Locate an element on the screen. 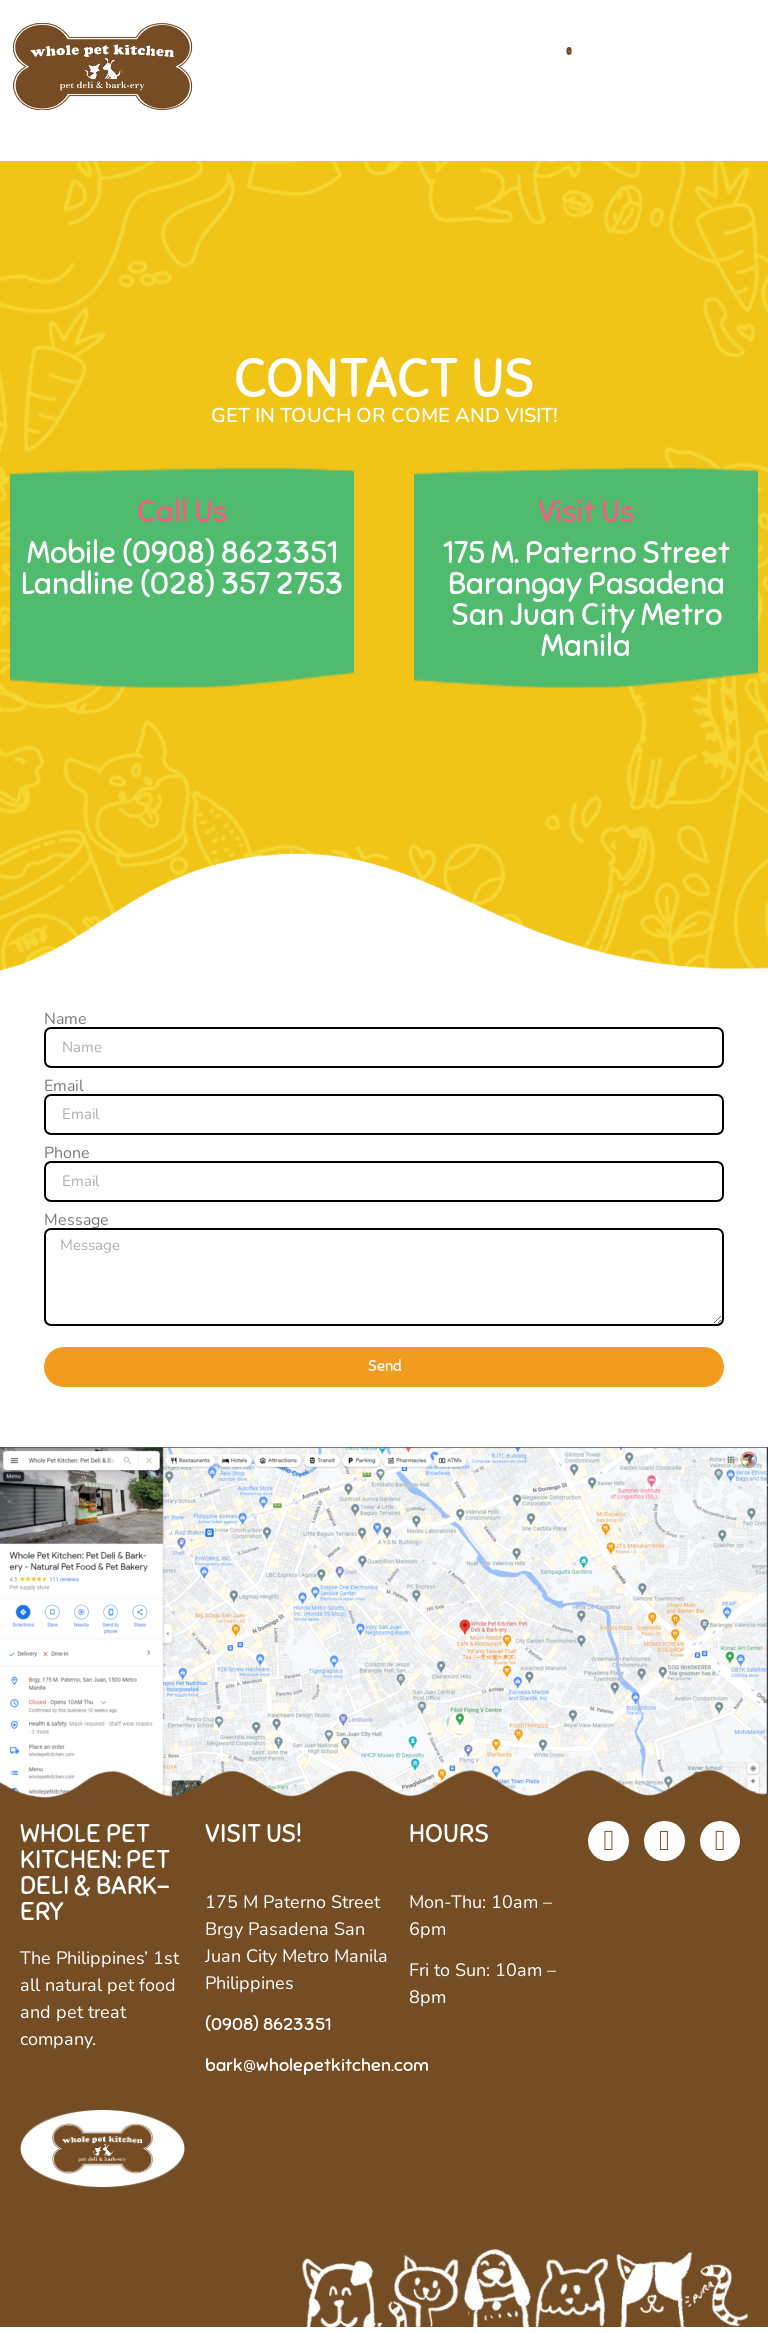 The width and height of the screenshot is (768, 2333). (028) 357 2753 is located at coordinates (241, 588).